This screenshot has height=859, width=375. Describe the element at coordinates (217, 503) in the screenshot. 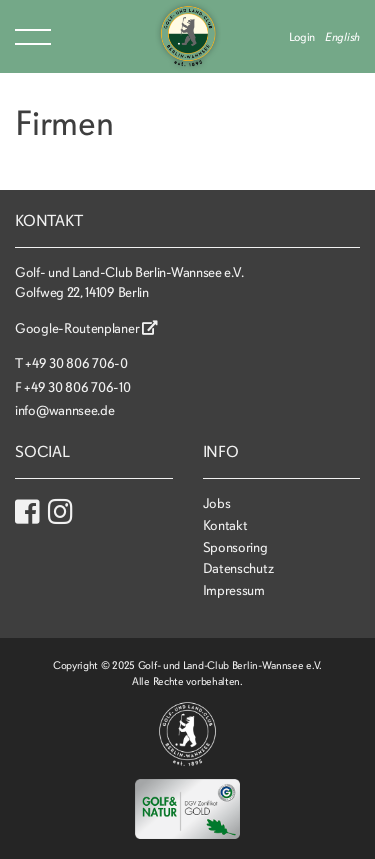

I see `Jobs` at that location.